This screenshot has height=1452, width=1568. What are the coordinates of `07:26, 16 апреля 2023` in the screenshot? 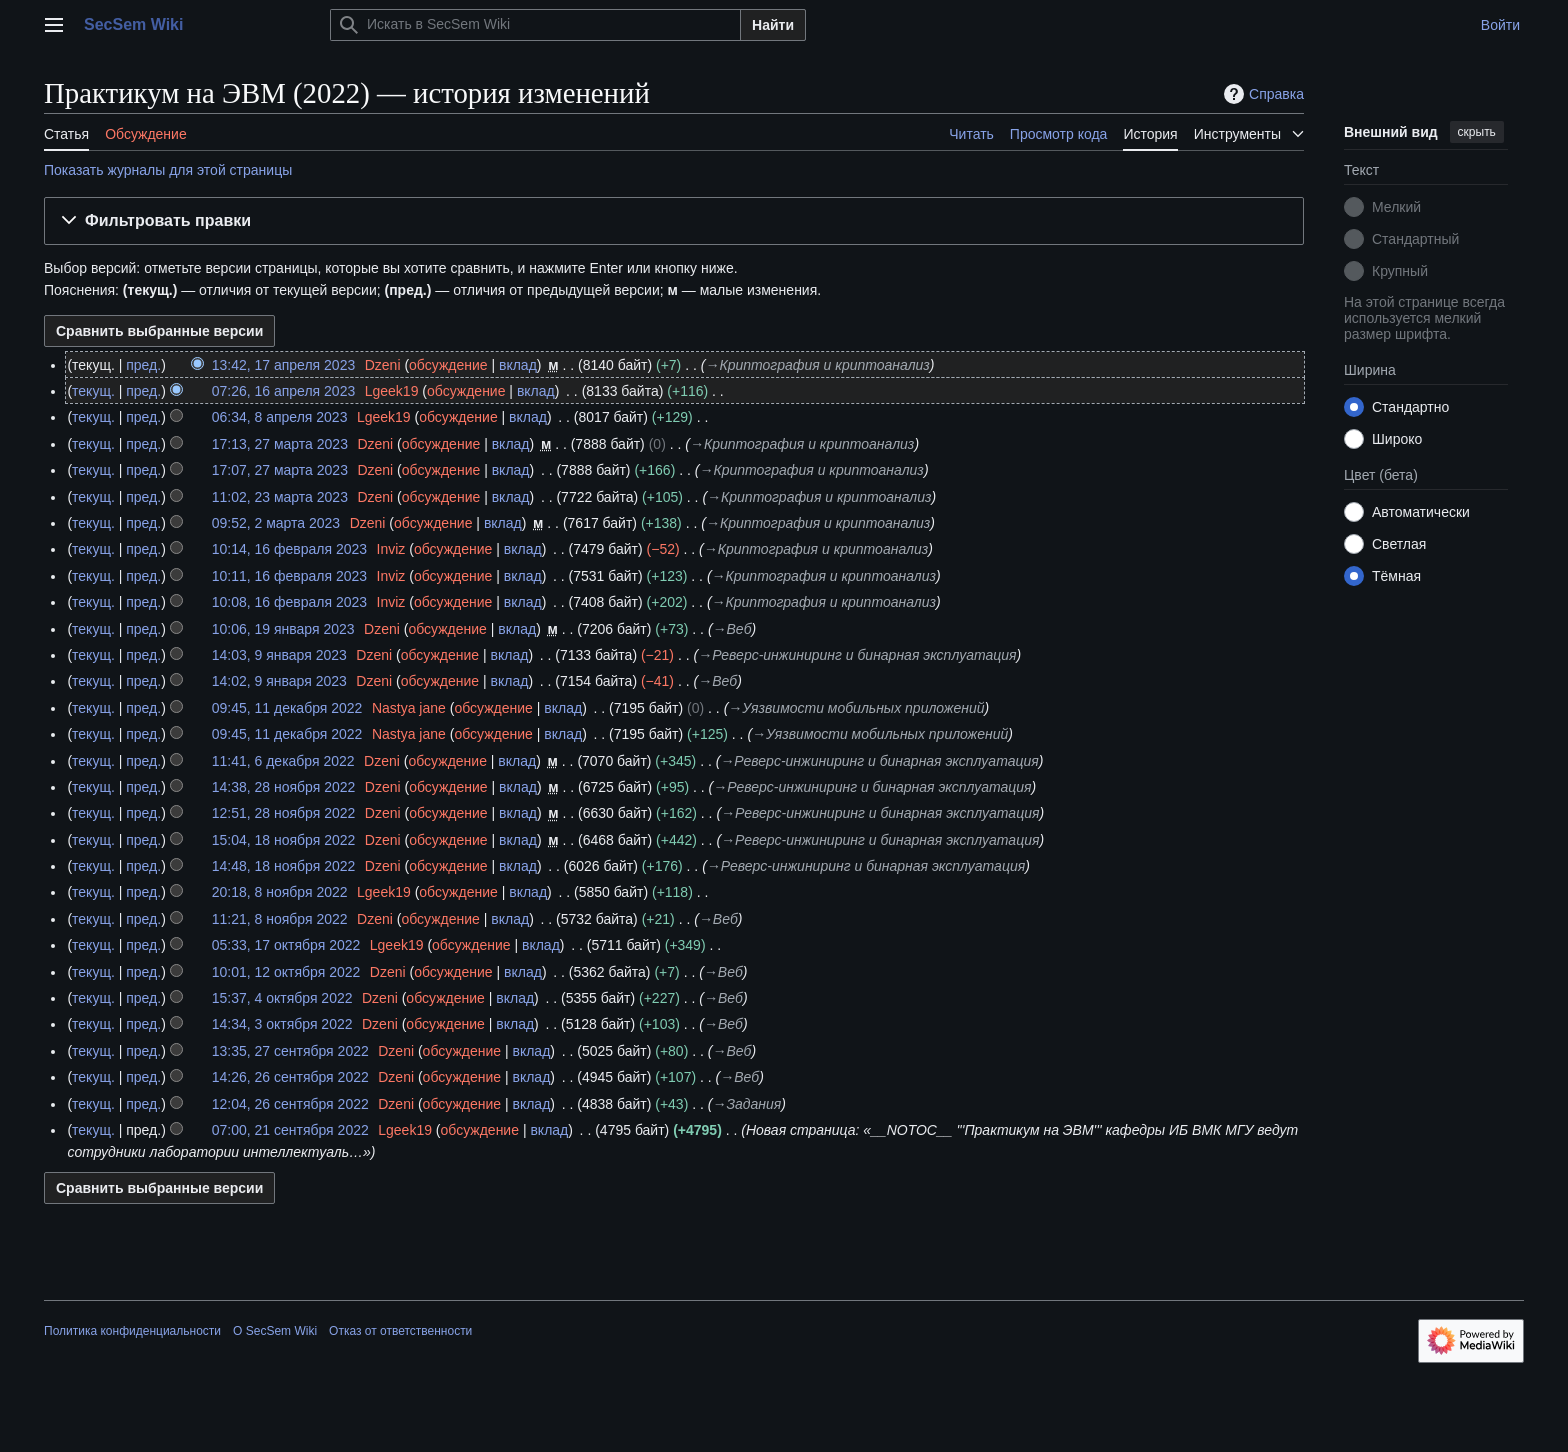 It's located at (284, 391).